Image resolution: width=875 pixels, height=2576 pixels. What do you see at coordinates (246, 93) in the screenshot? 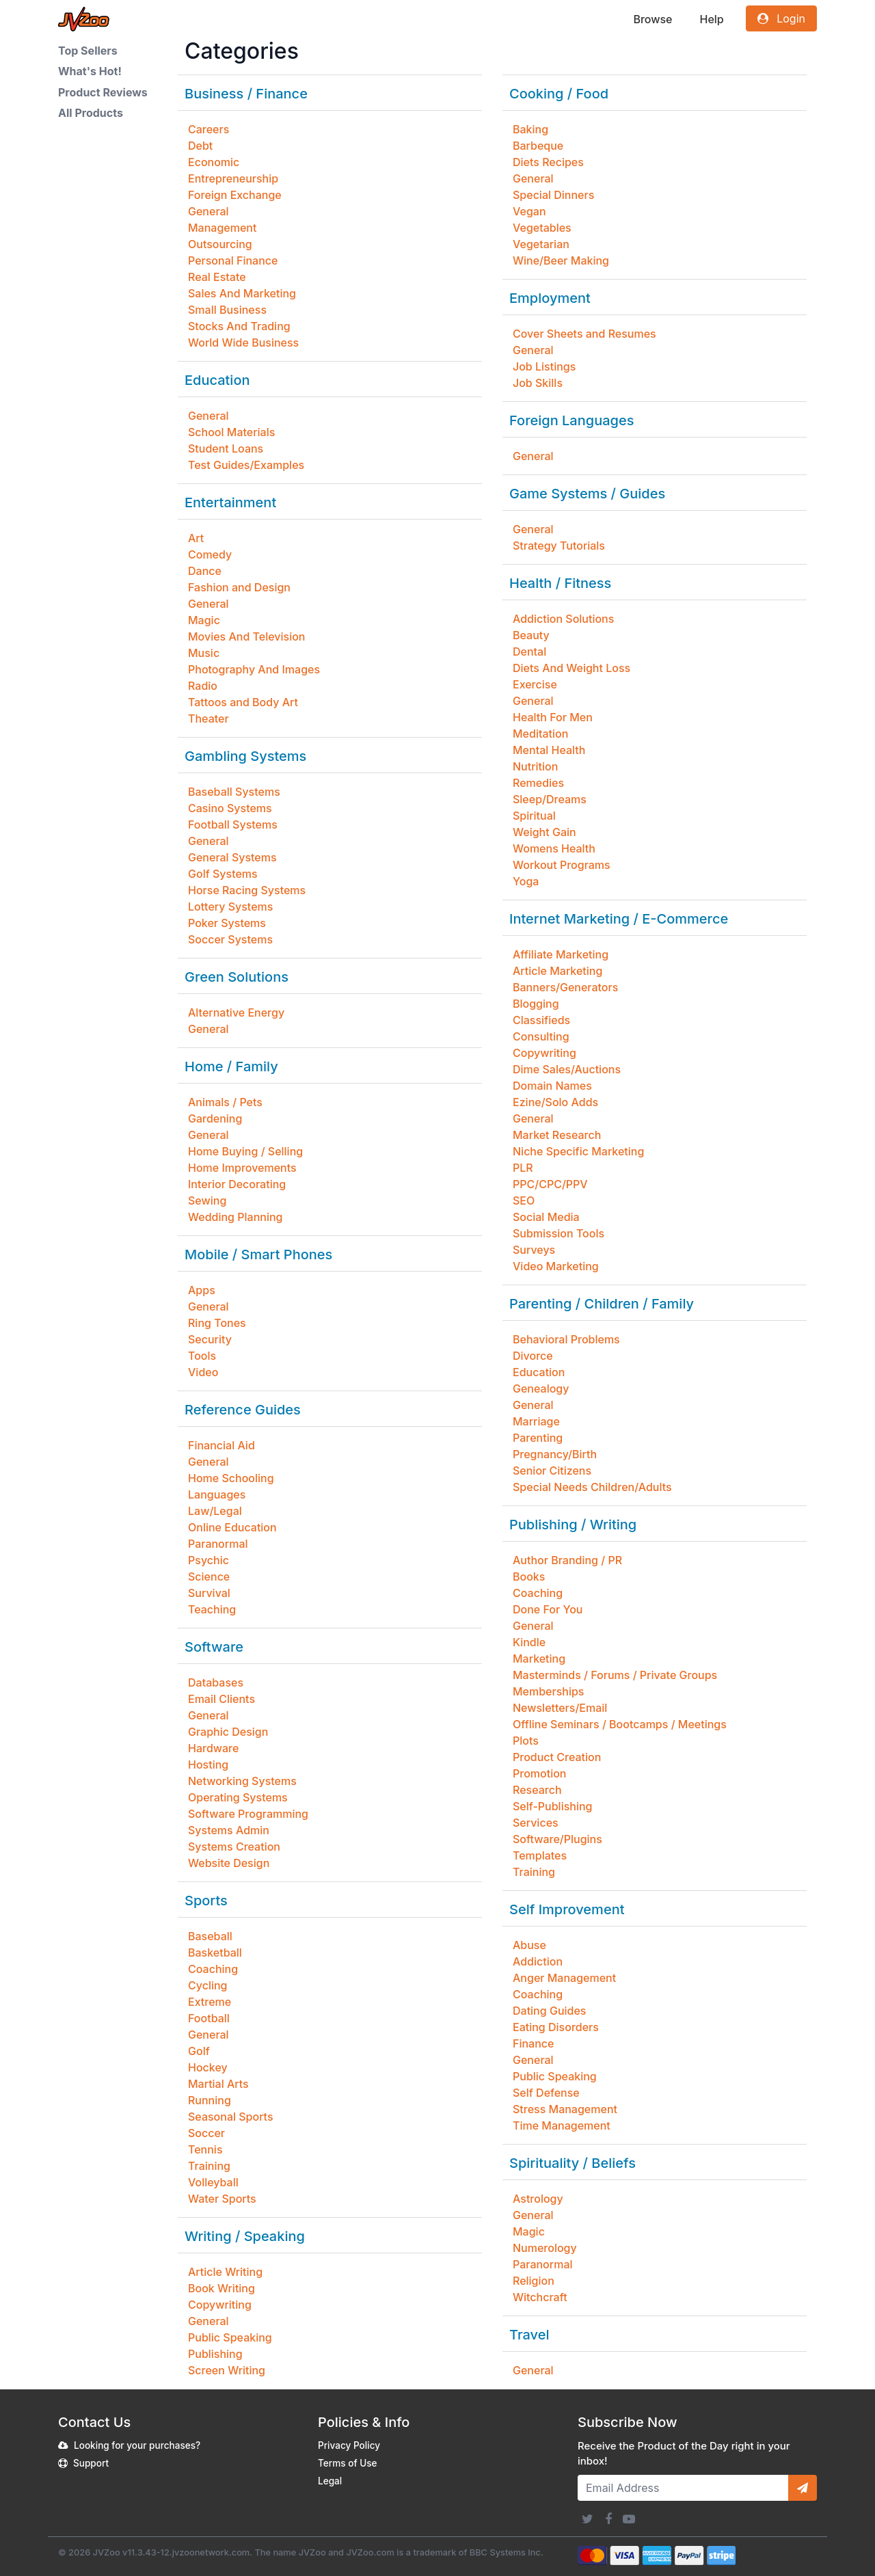
I see `Business / Finance` at bounding box center [246, 93].